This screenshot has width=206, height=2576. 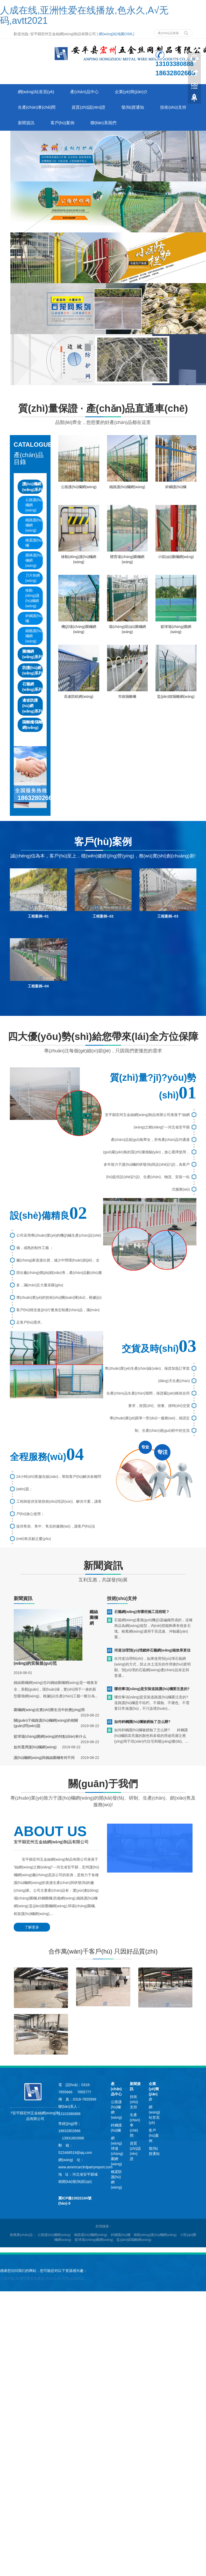 I want to click on 公路護(hù)欄網(wǎng), so click(x=34, y=505).